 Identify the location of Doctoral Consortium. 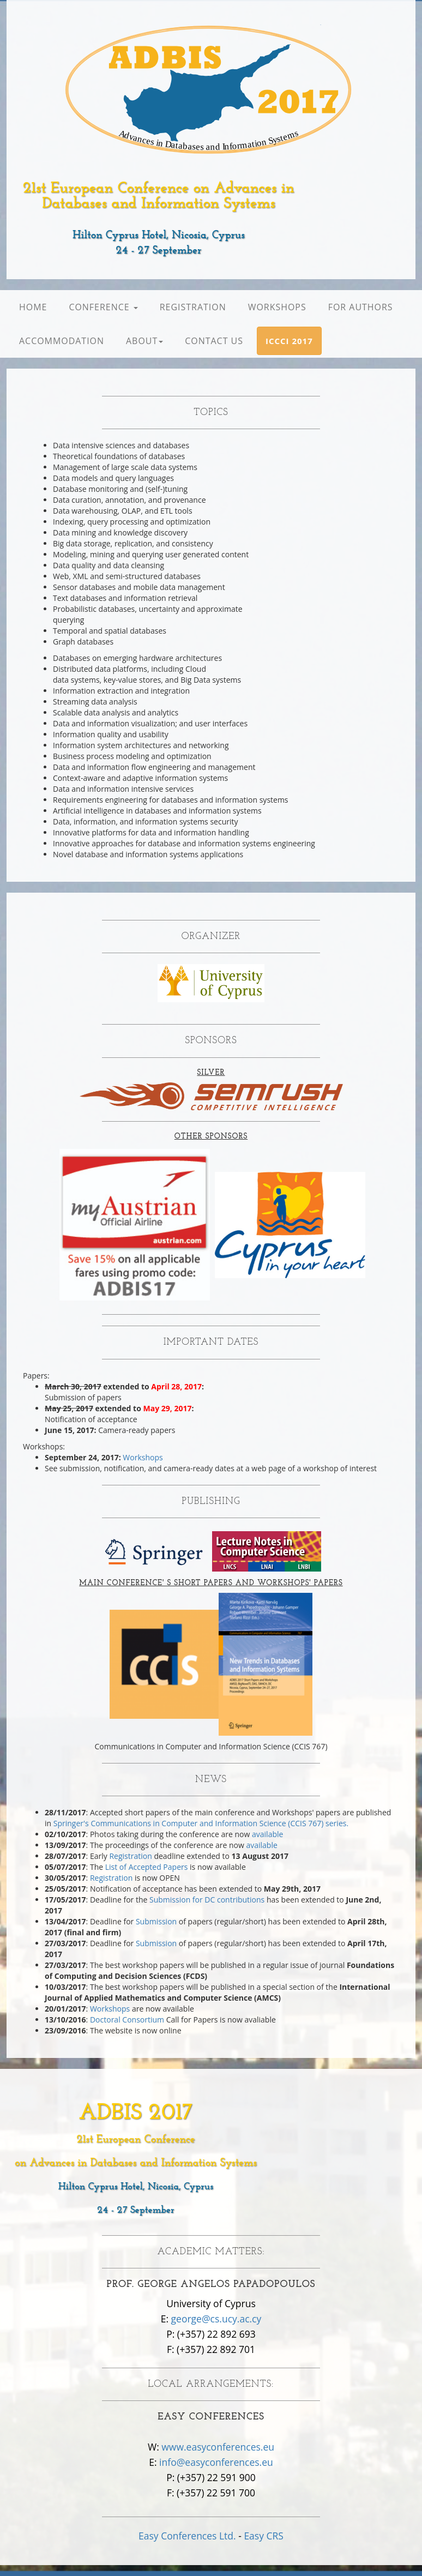
(127, 2019).